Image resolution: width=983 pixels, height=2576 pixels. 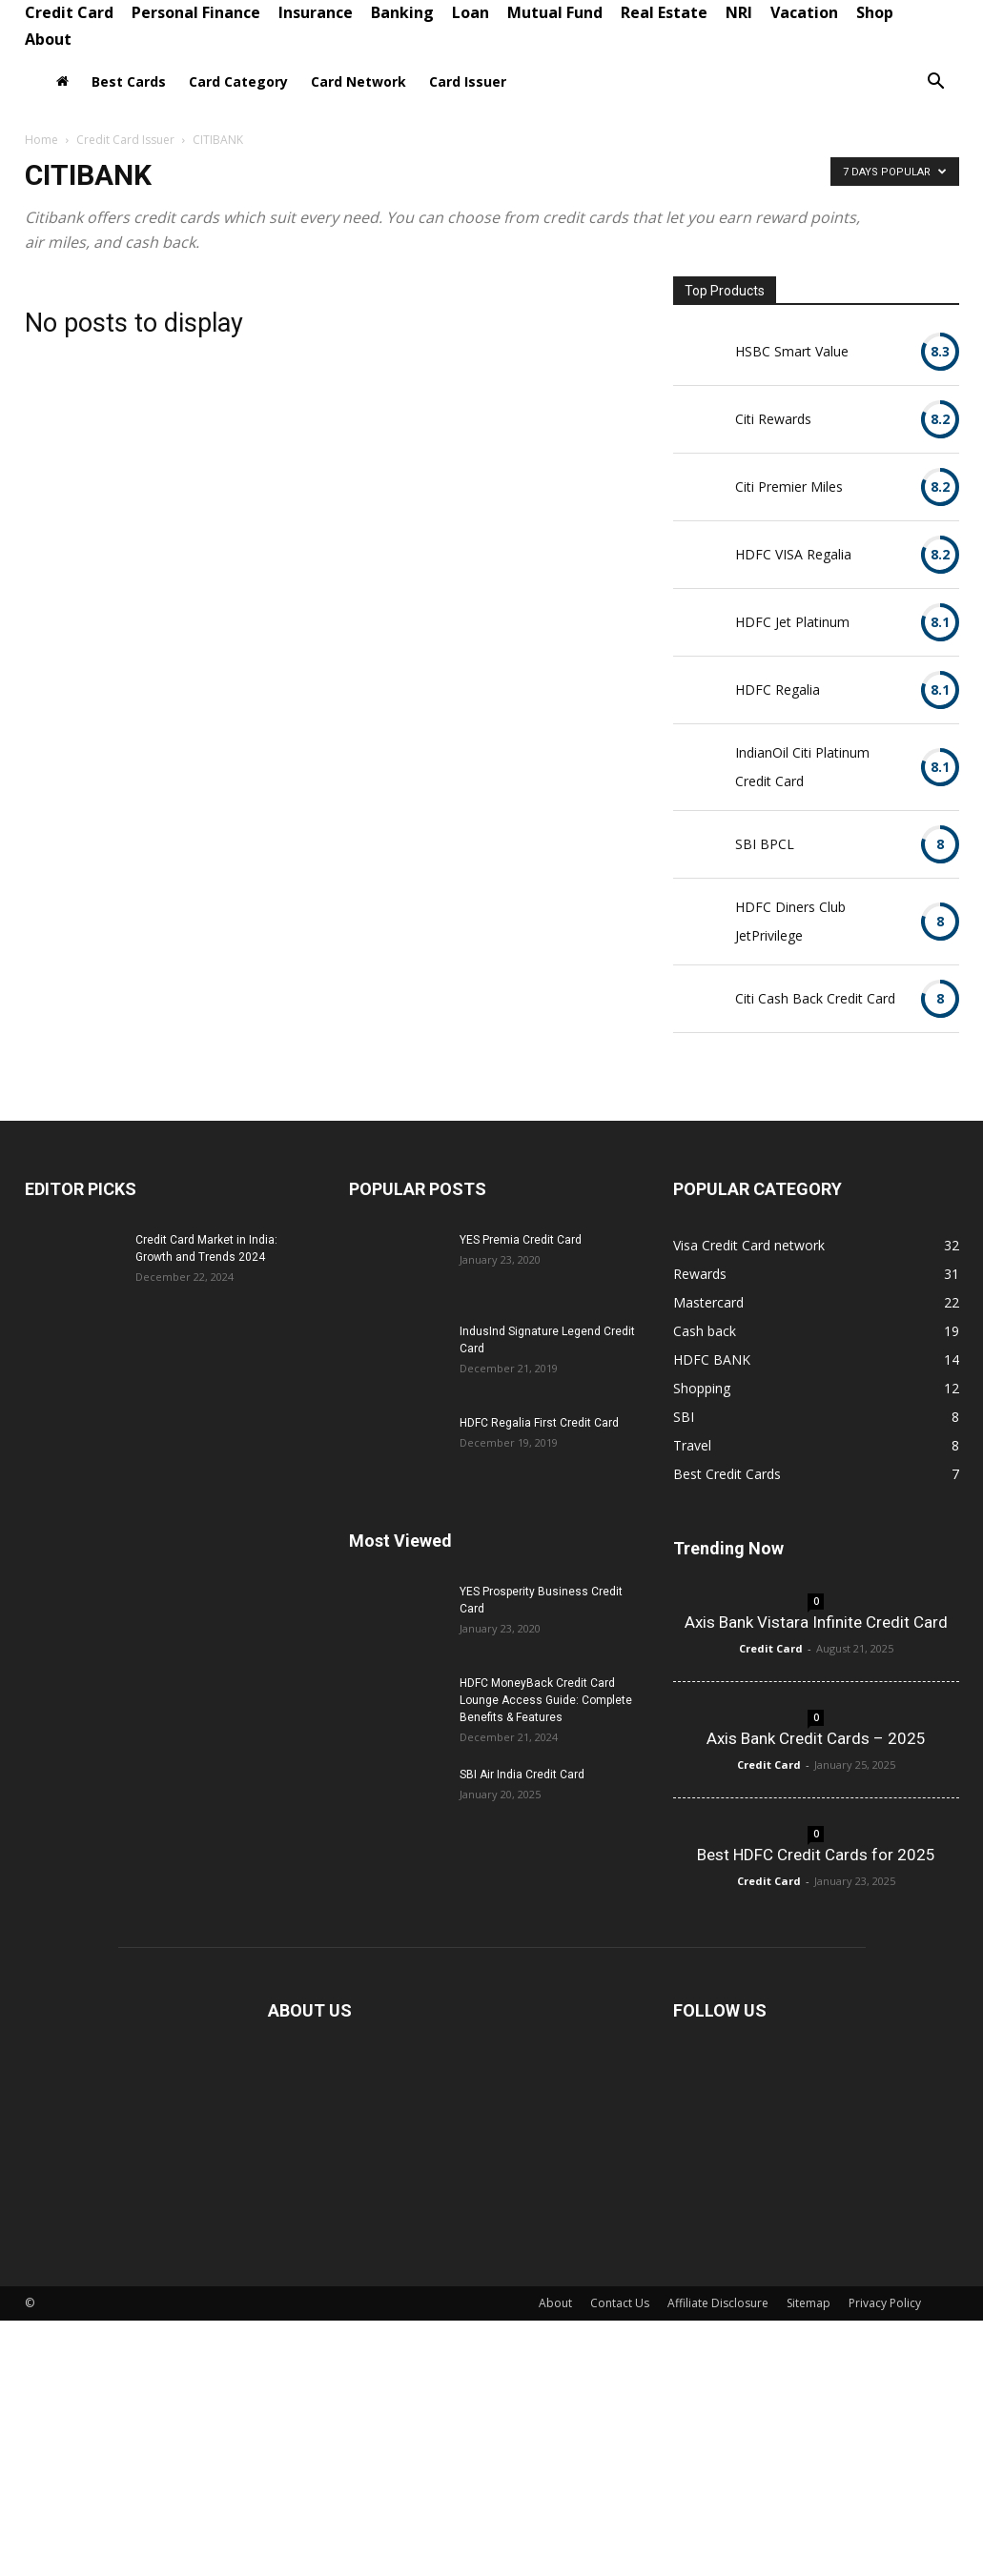 I want to click on Loan, so click(x=470, y=12).